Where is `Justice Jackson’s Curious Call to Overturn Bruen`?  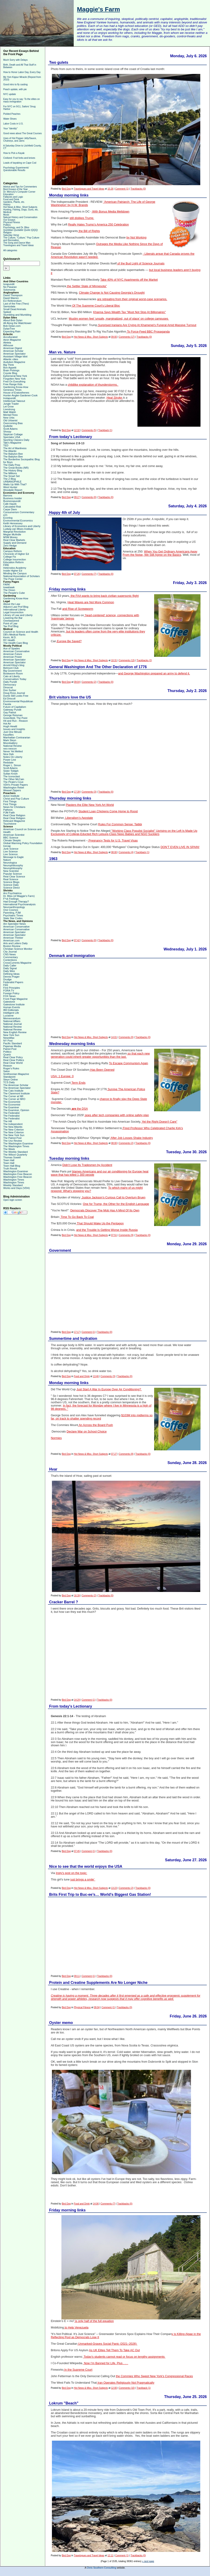
Justice Jackson’s Curious Call to Overturn Bruen is located at coordinates (113, 1197).